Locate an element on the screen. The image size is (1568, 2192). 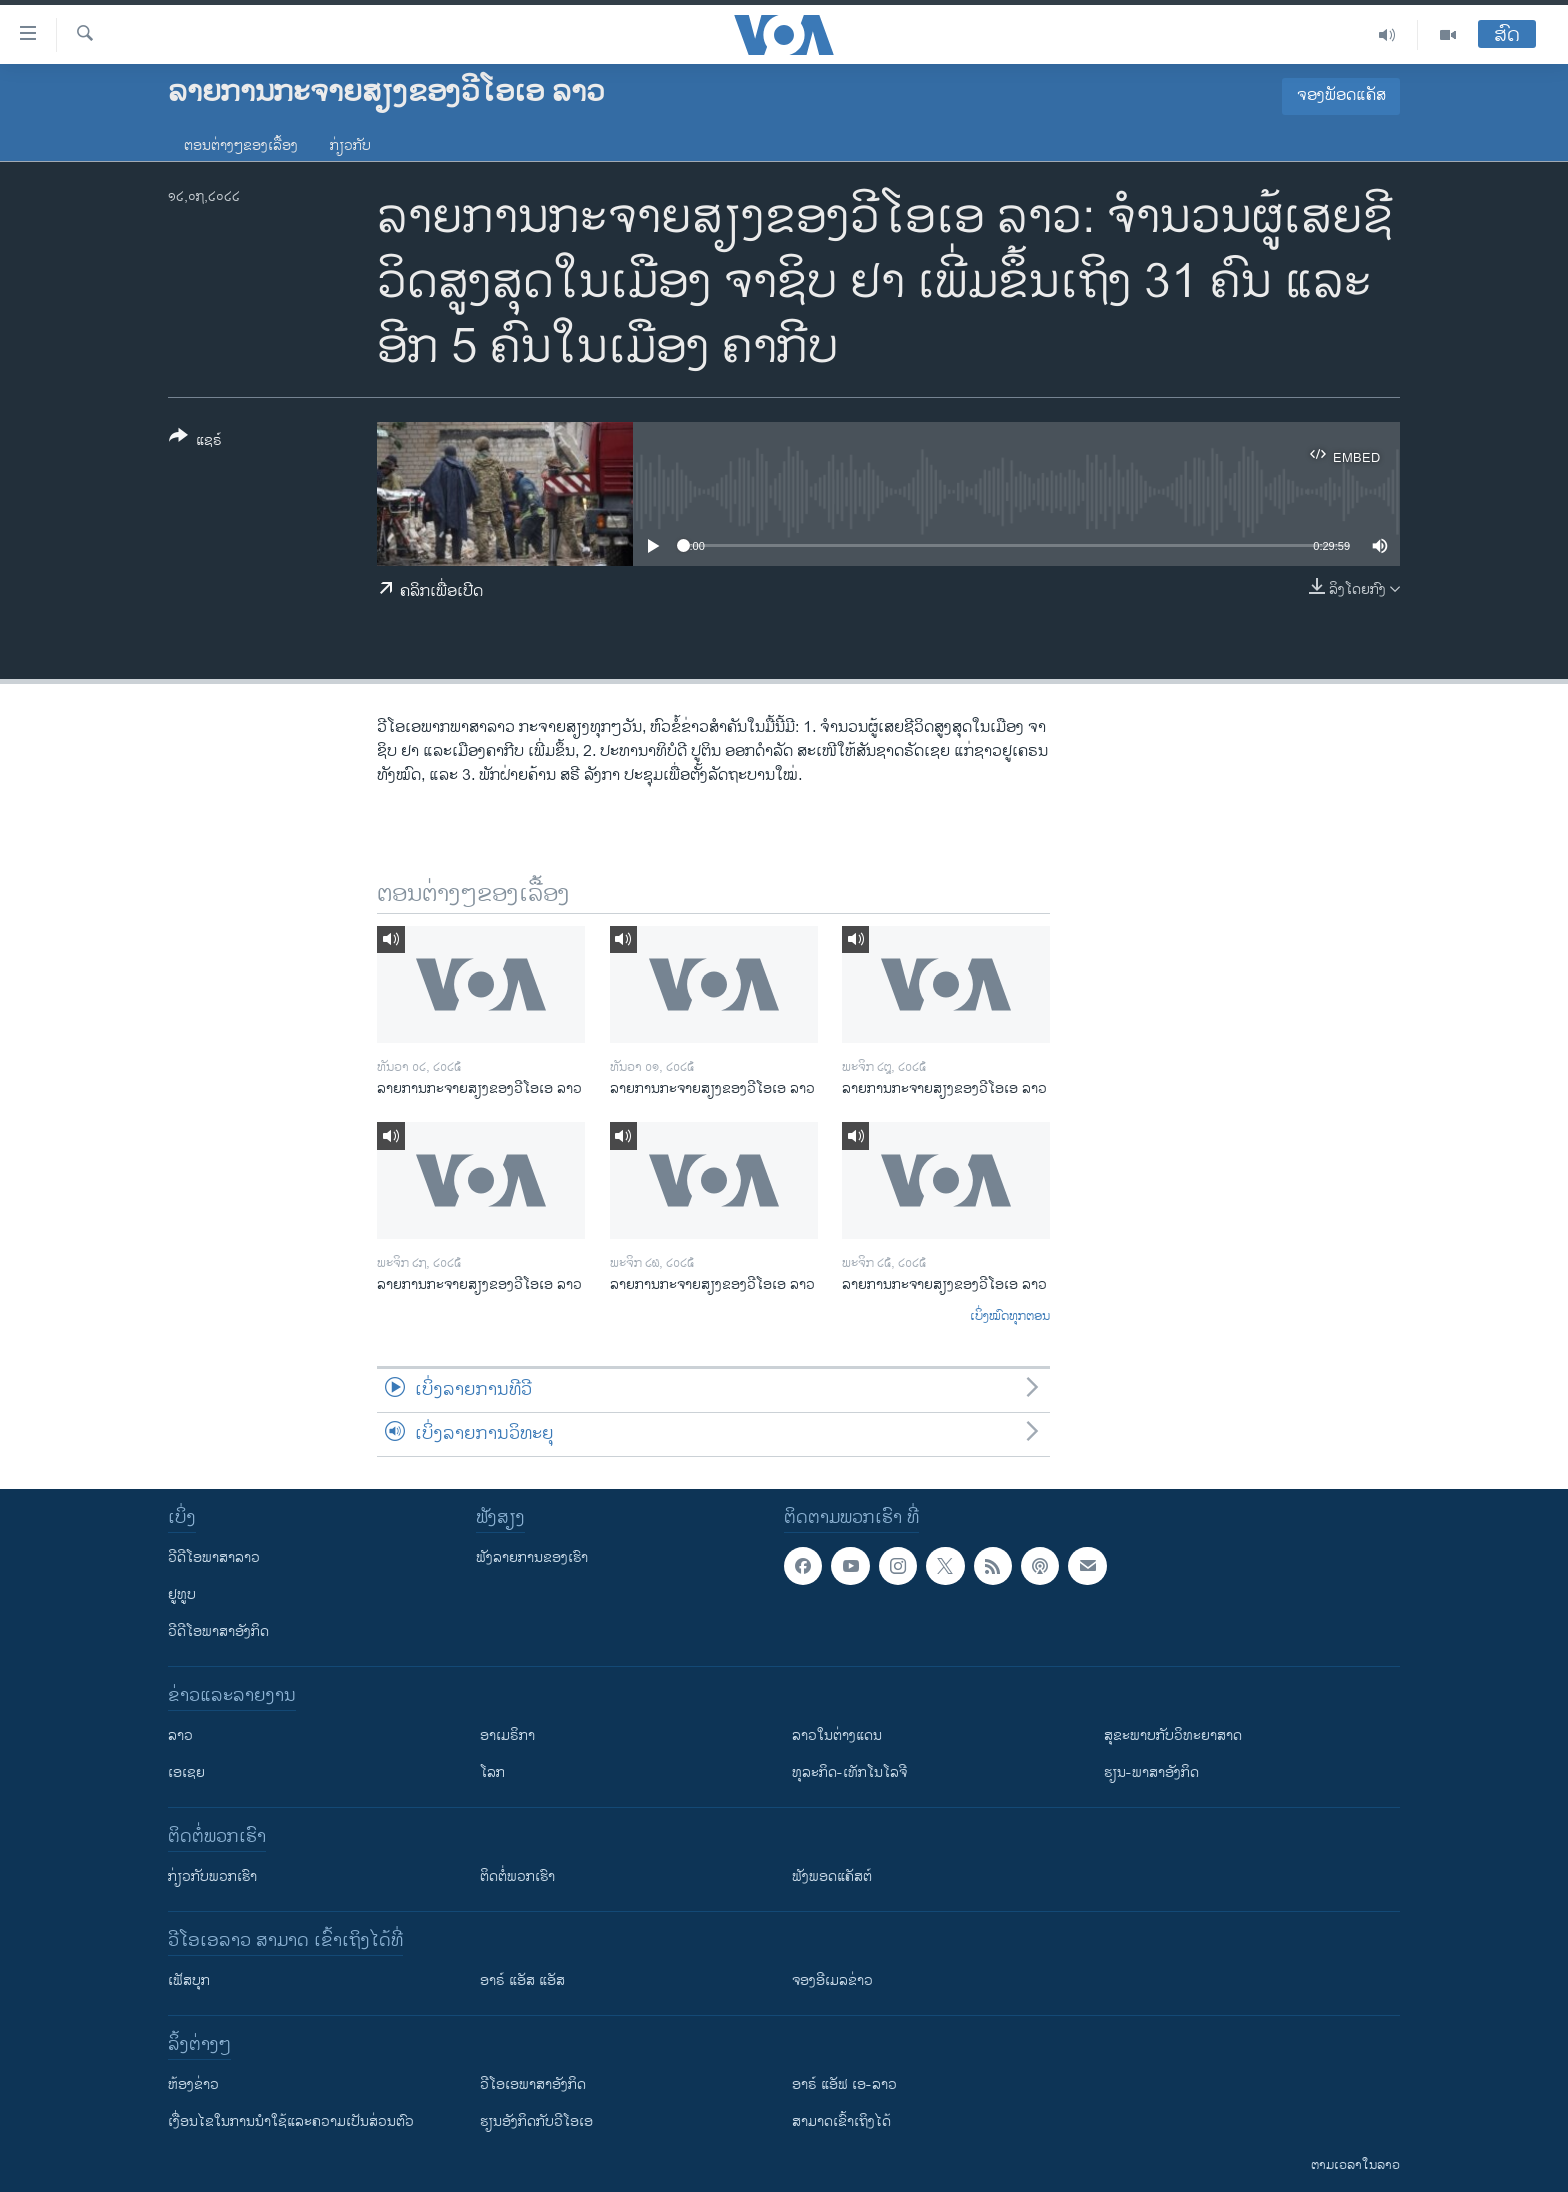
ວີດີໂອພາສາອັງກິດ is located at coordinates (218, 1631).